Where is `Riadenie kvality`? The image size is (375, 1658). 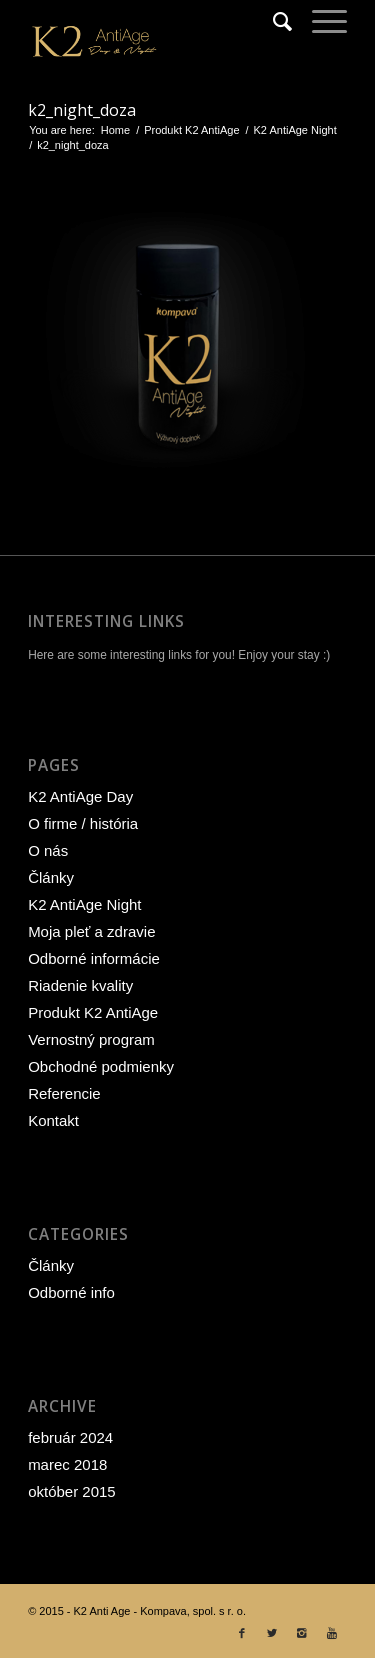
Riadenie kvality is located at coordinates (80, 985).